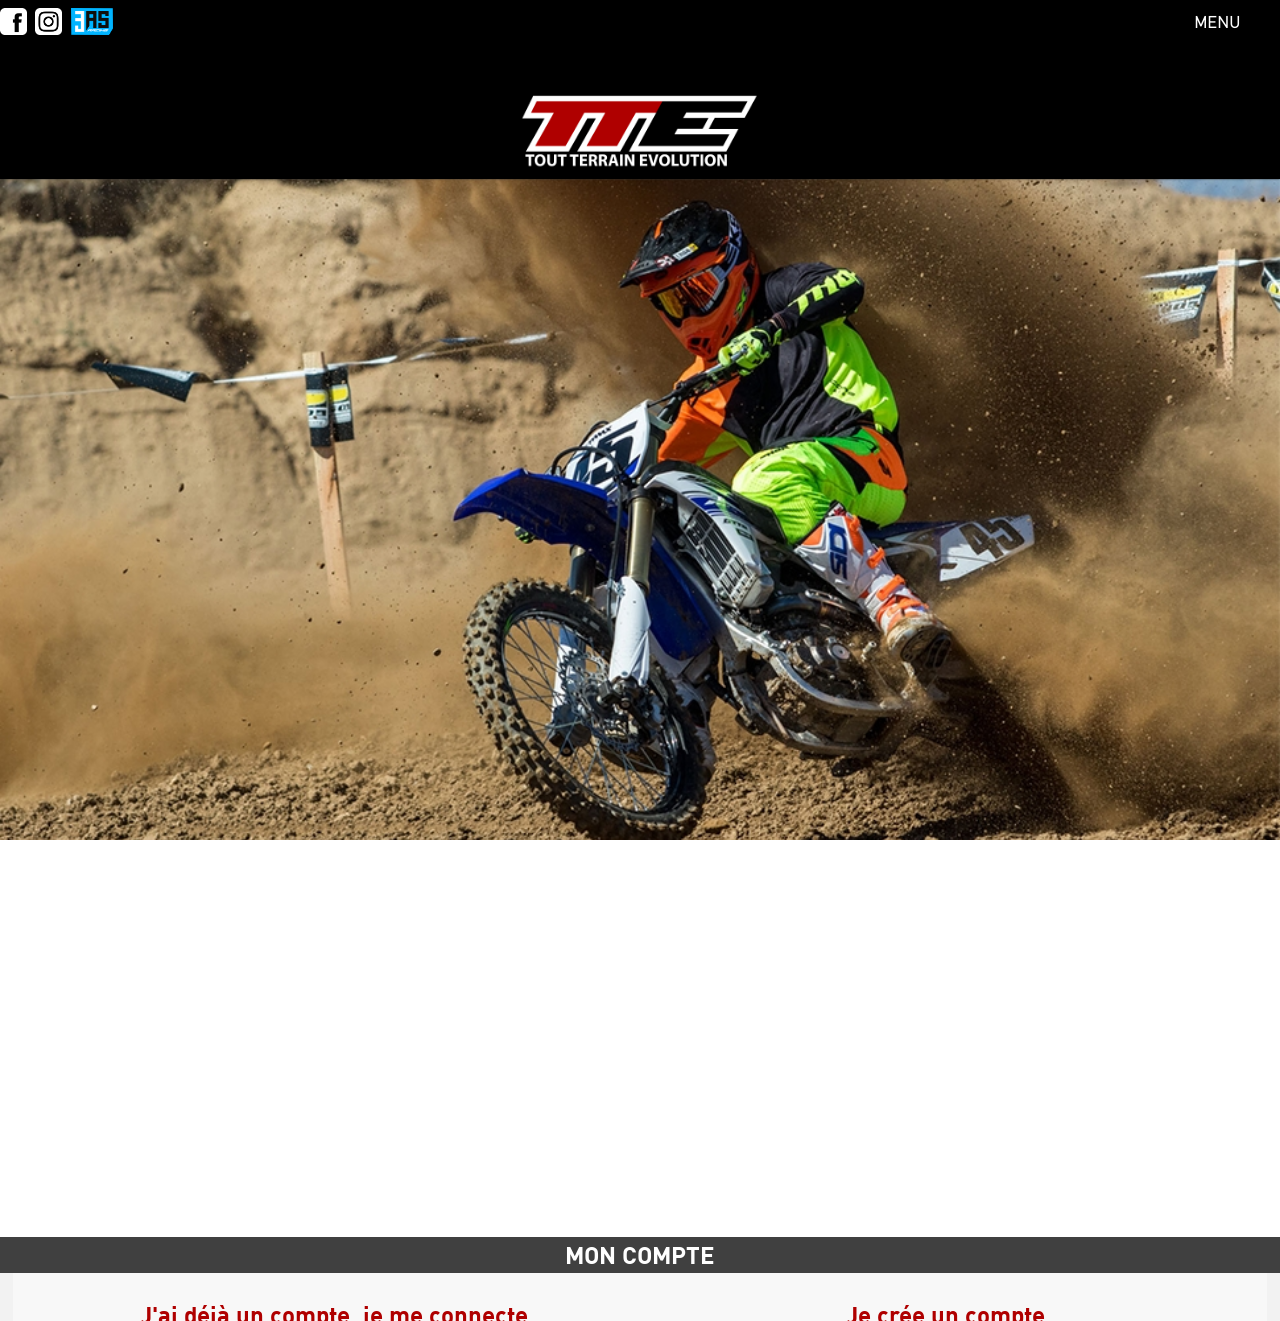  I want to click on COLLECTIVITES, so click(753, 110).